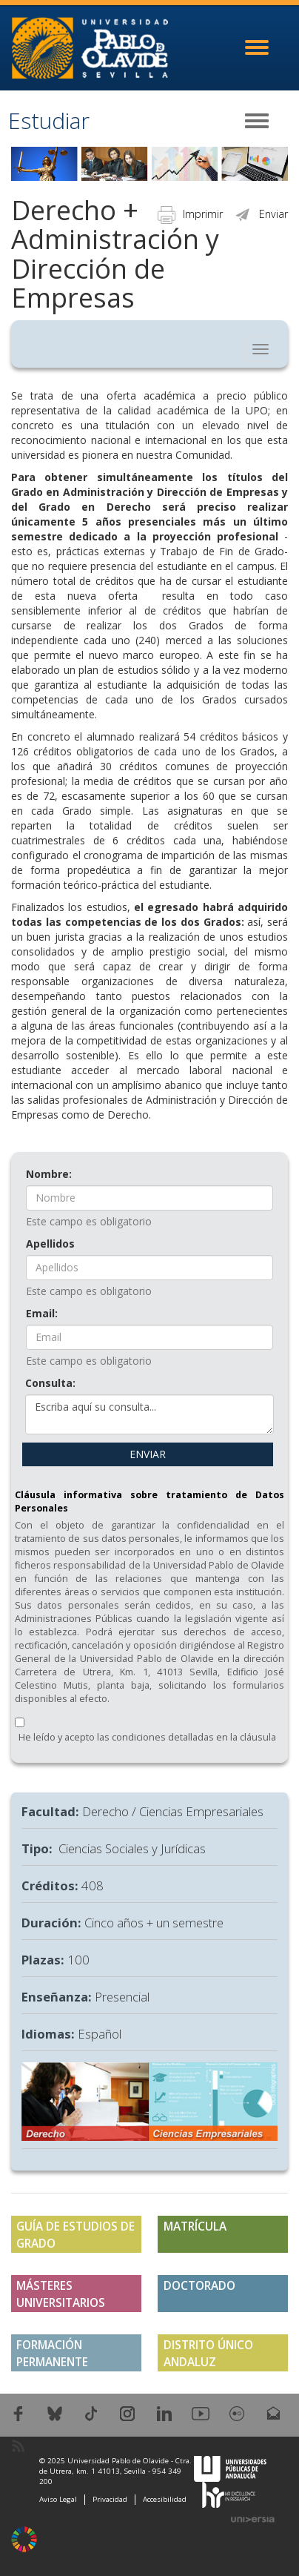 This screenshot has width=299, height=2576. Describe the element at coordinates (42, 1313) in the screenshot. I see `Email:` at that location.